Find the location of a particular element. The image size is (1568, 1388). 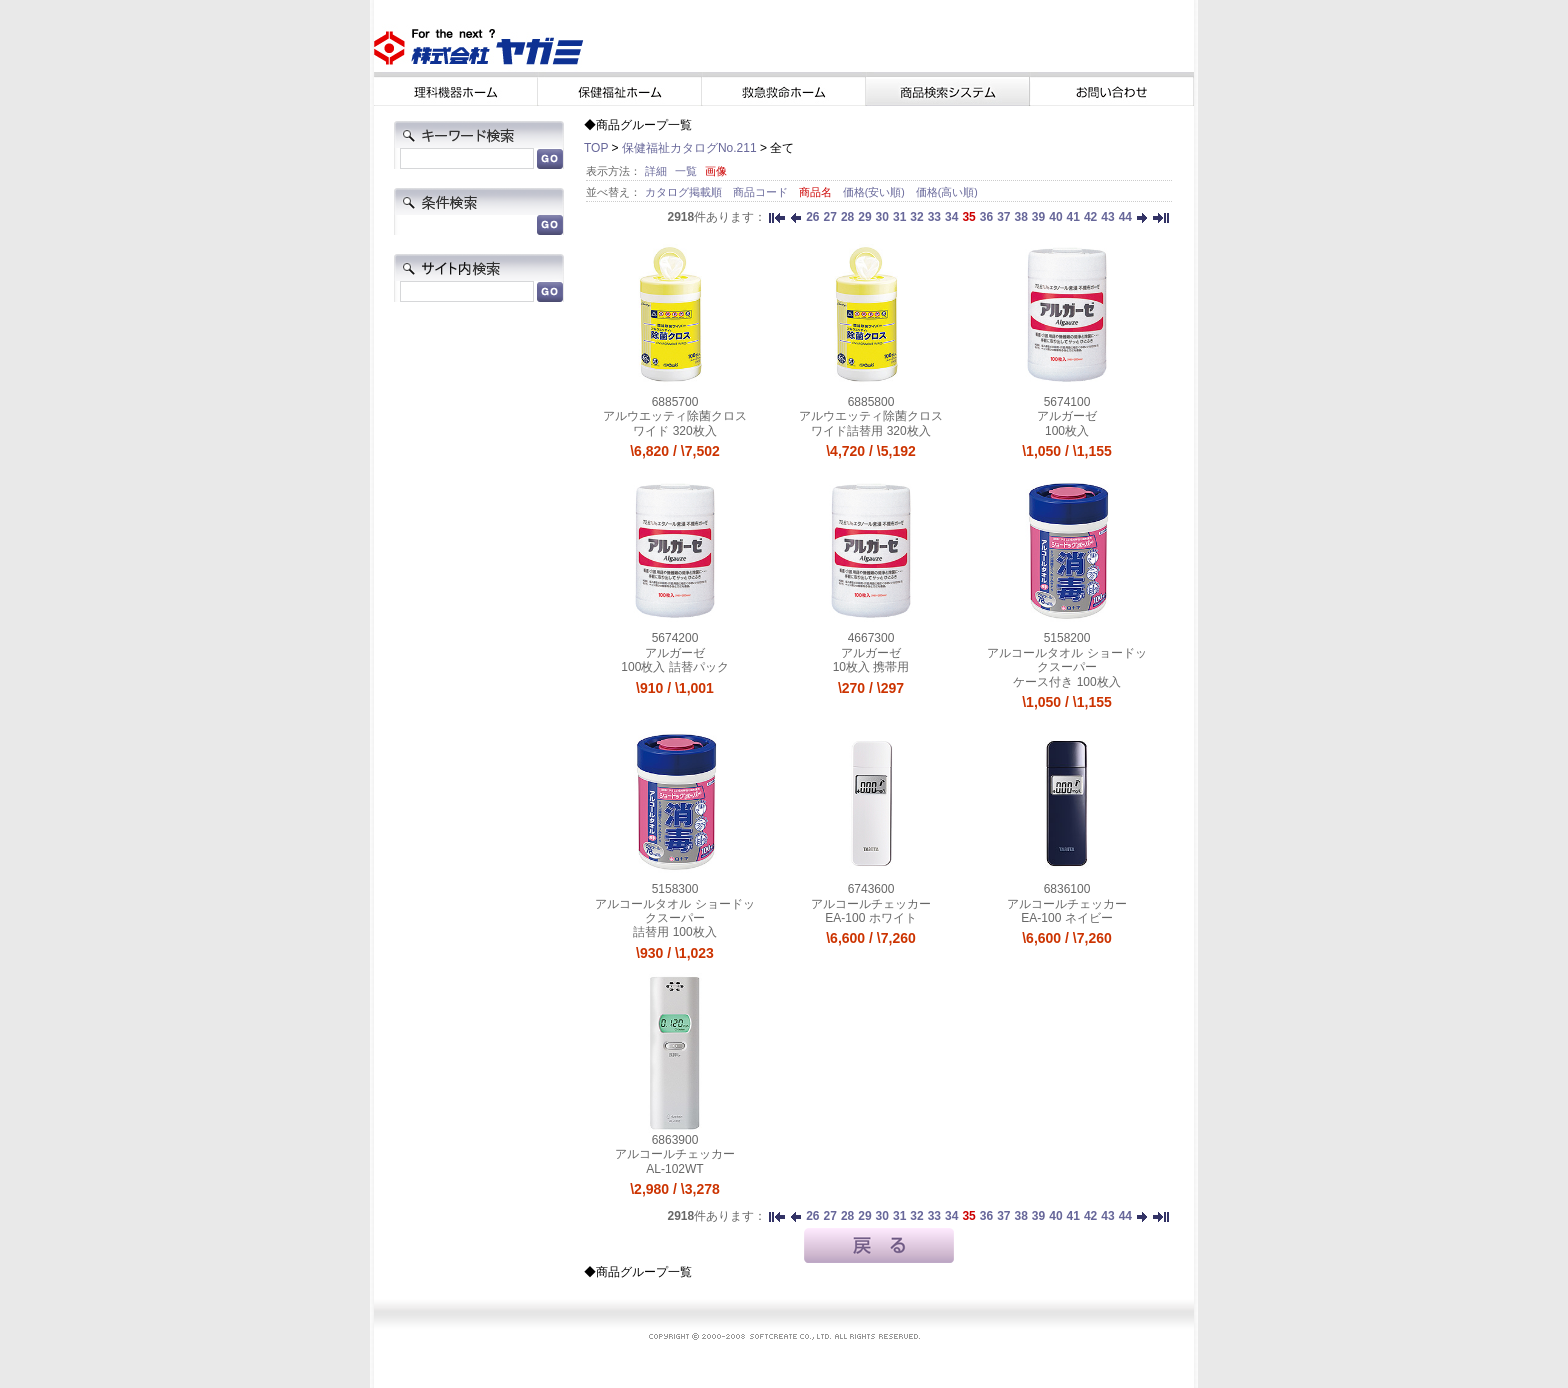

28 is located at coordinates (847, 217).